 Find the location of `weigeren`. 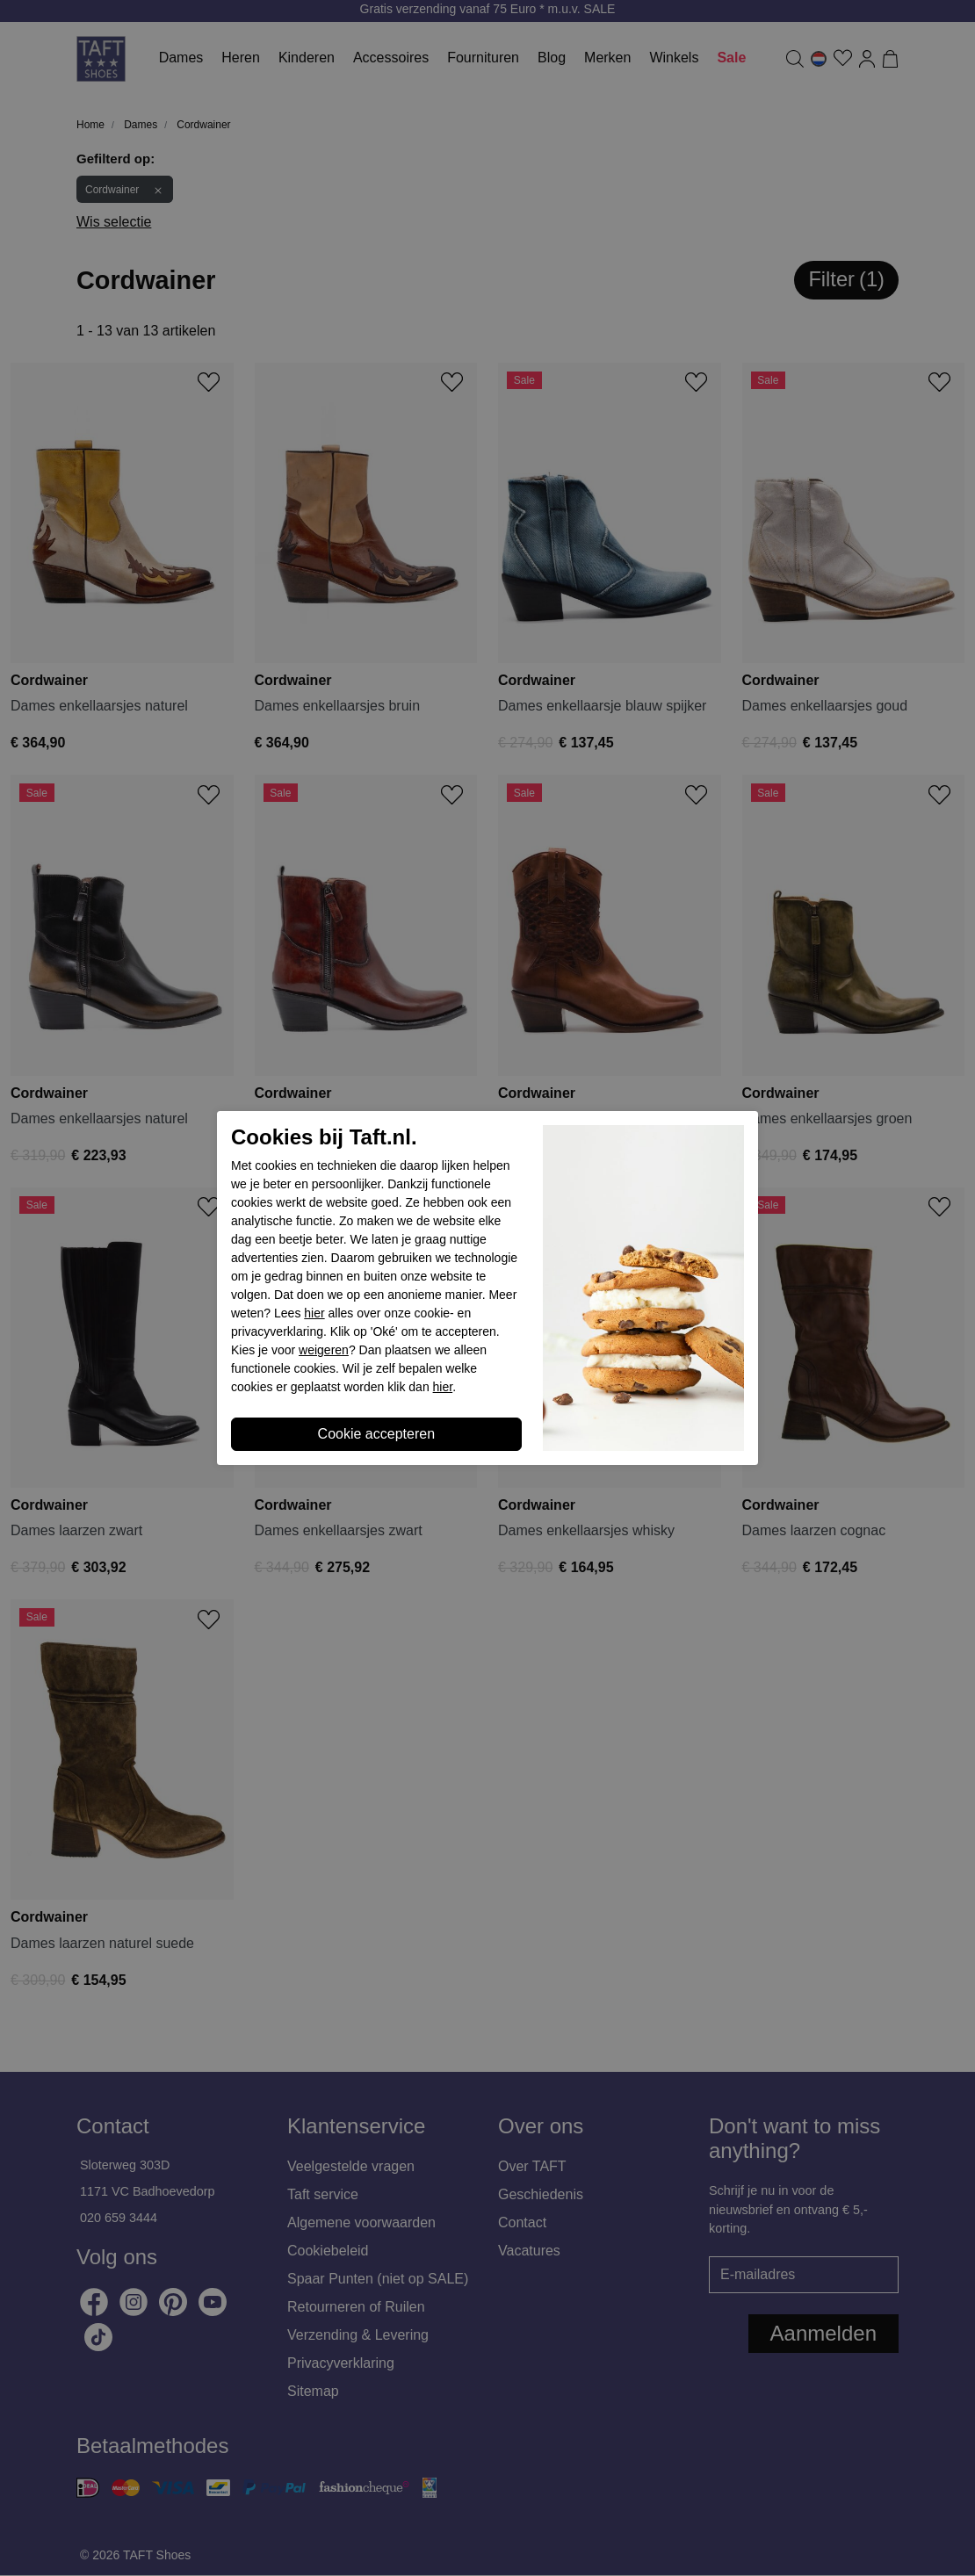

weigeren is located at coordinates (324, 1350).